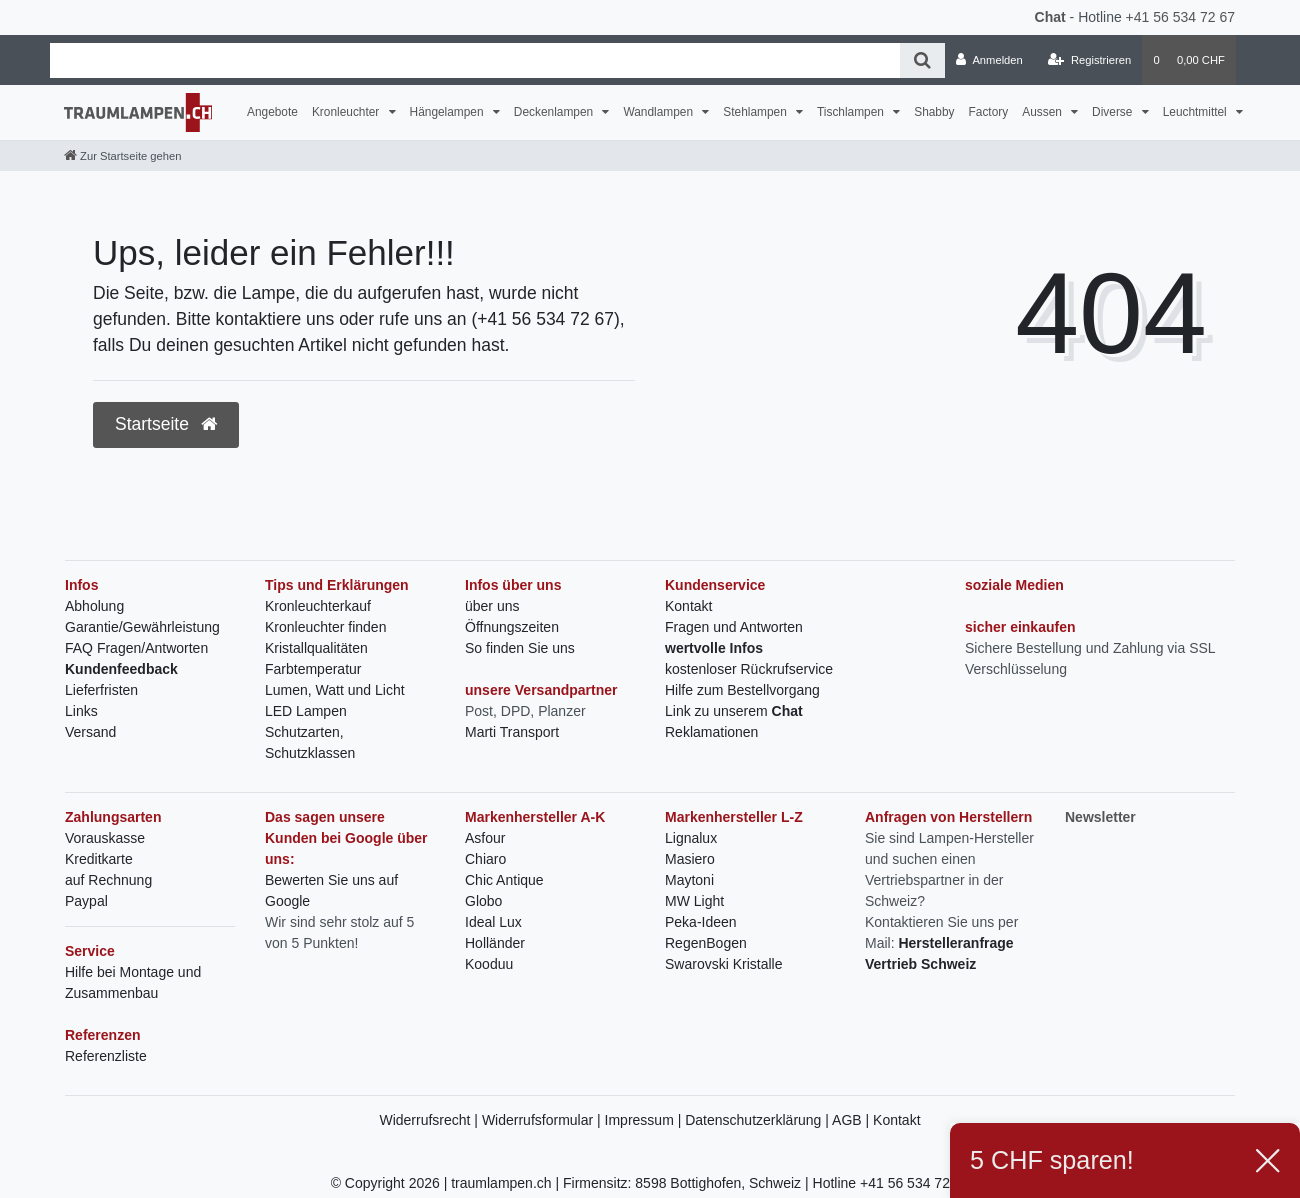 The height and width of the screenshot is (1198, 1300). I want to click on Hängelampen, so click(448, 112).